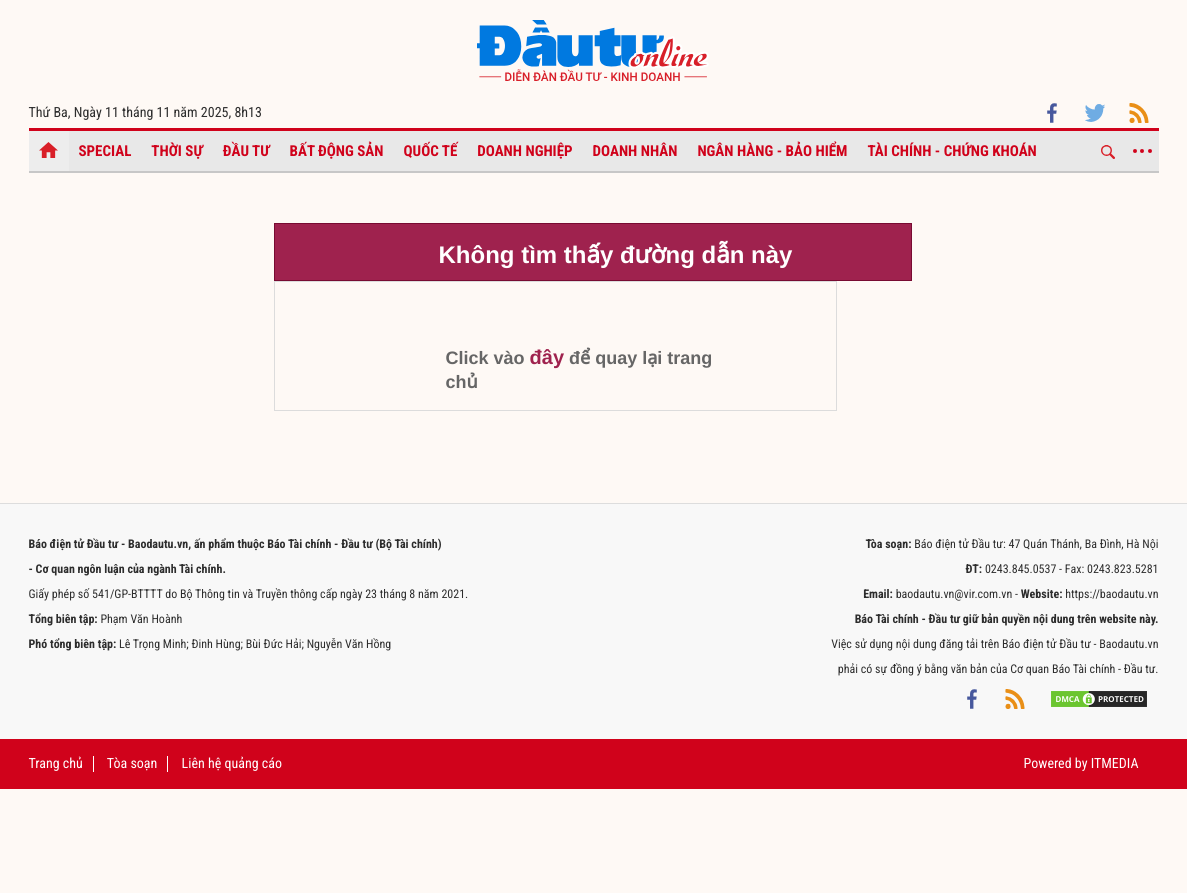 The image size is (1187, 893). Describe the element at coordinates (524, 151) in the screenshot. I see `Doanh nghiệp` at that location.